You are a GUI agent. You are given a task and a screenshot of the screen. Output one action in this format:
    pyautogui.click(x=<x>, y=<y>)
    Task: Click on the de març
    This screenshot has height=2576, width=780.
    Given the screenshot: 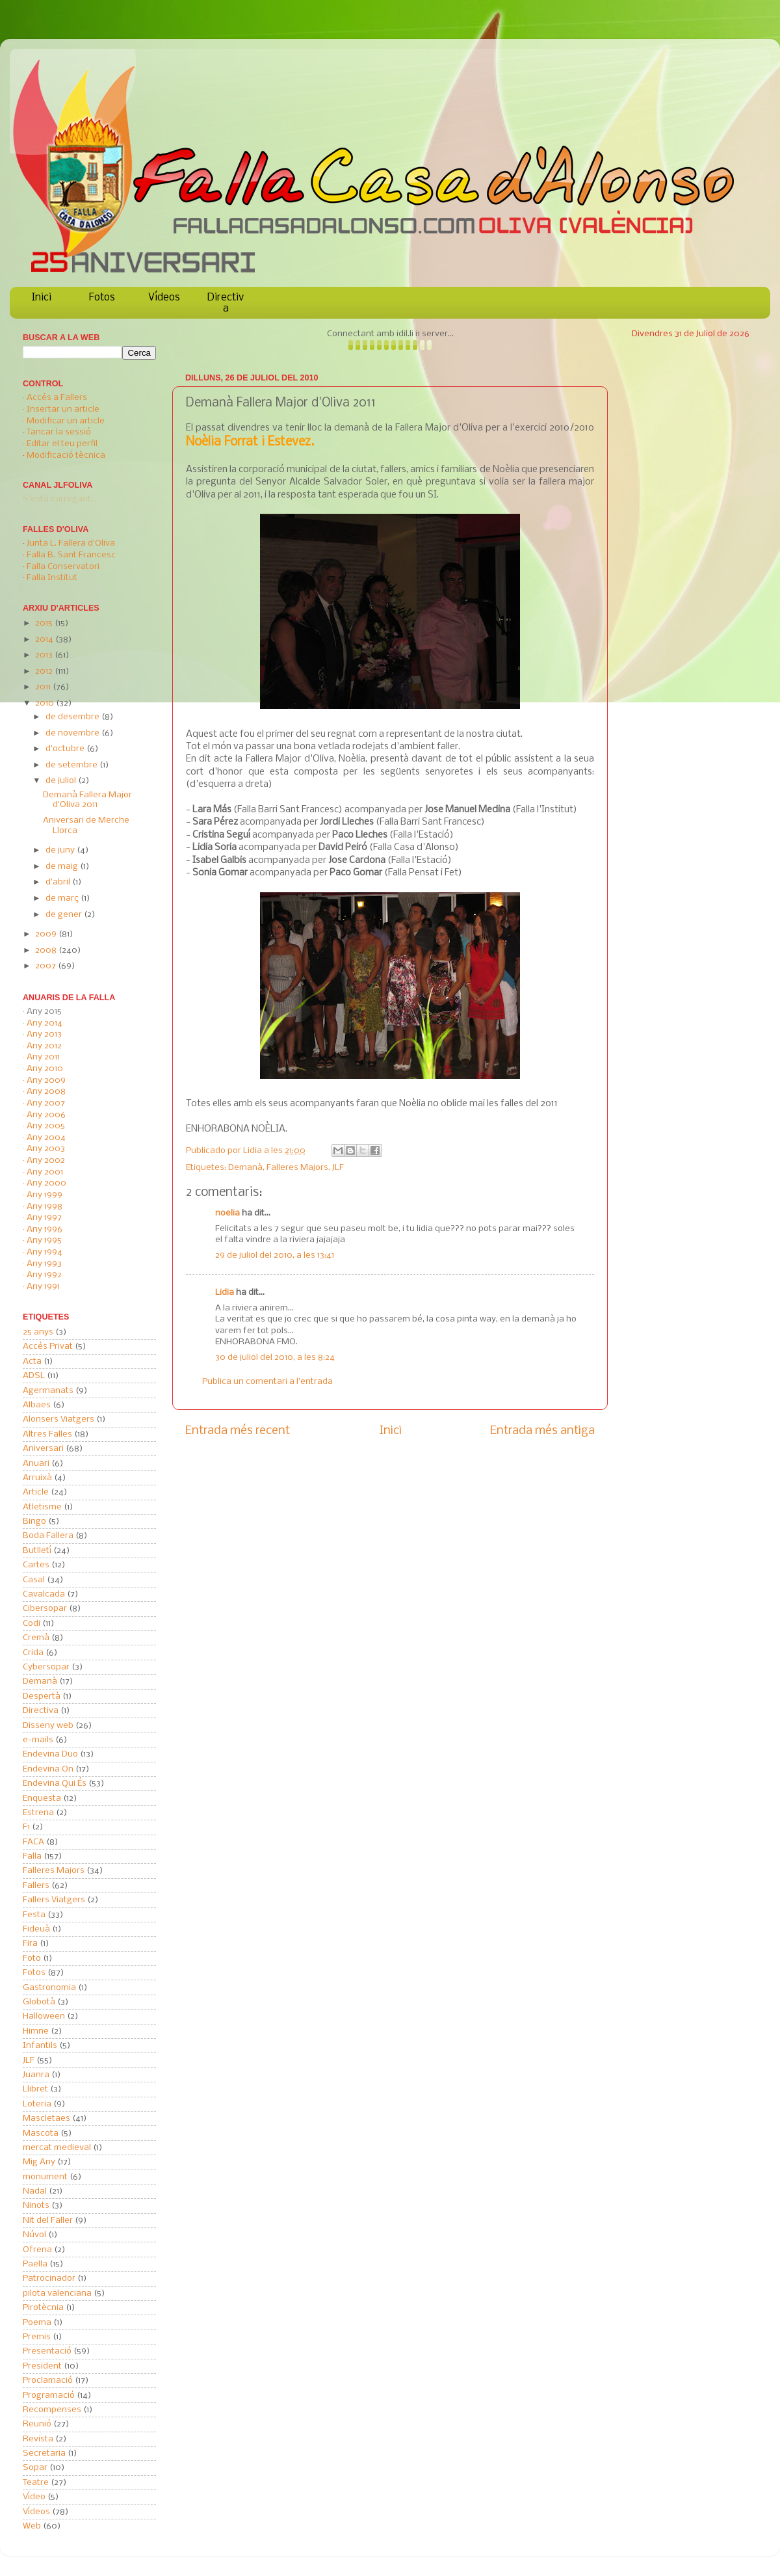 What is the action you would take?
    pyautogui.click(x=63, y=898)
    